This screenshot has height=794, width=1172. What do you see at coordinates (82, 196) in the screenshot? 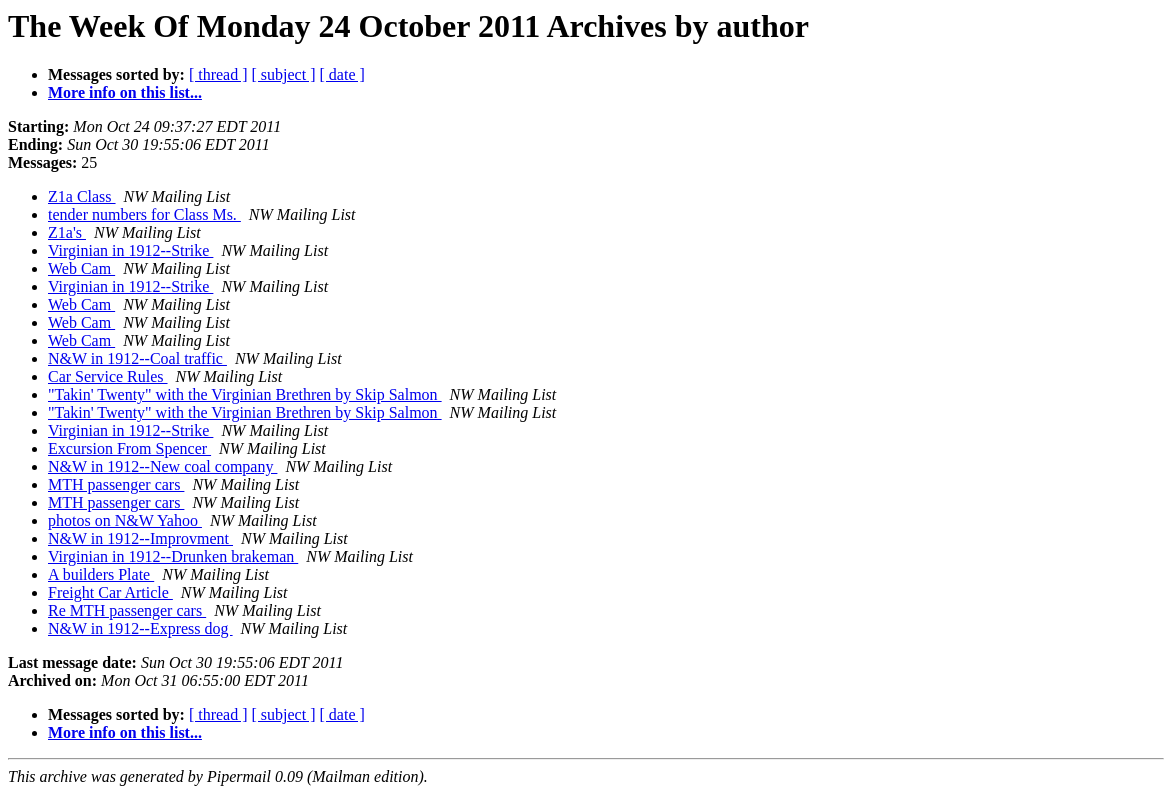
I see `Z1a Class` at bounding box center [82, 196].